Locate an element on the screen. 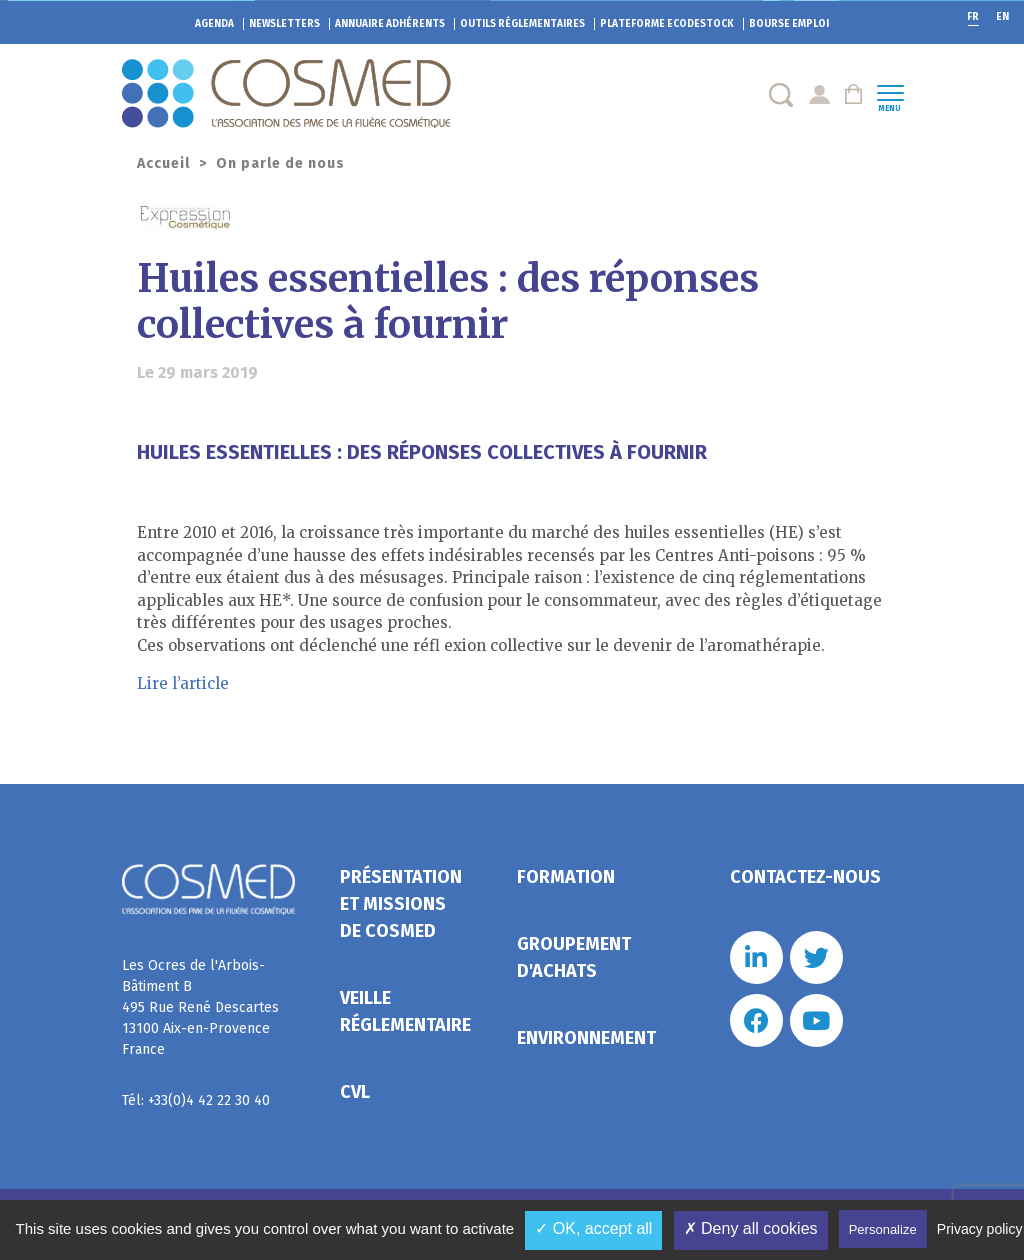 The width and height of the screenshot is (1024, 1260). Environnement is located at coordinates (586, 1038).